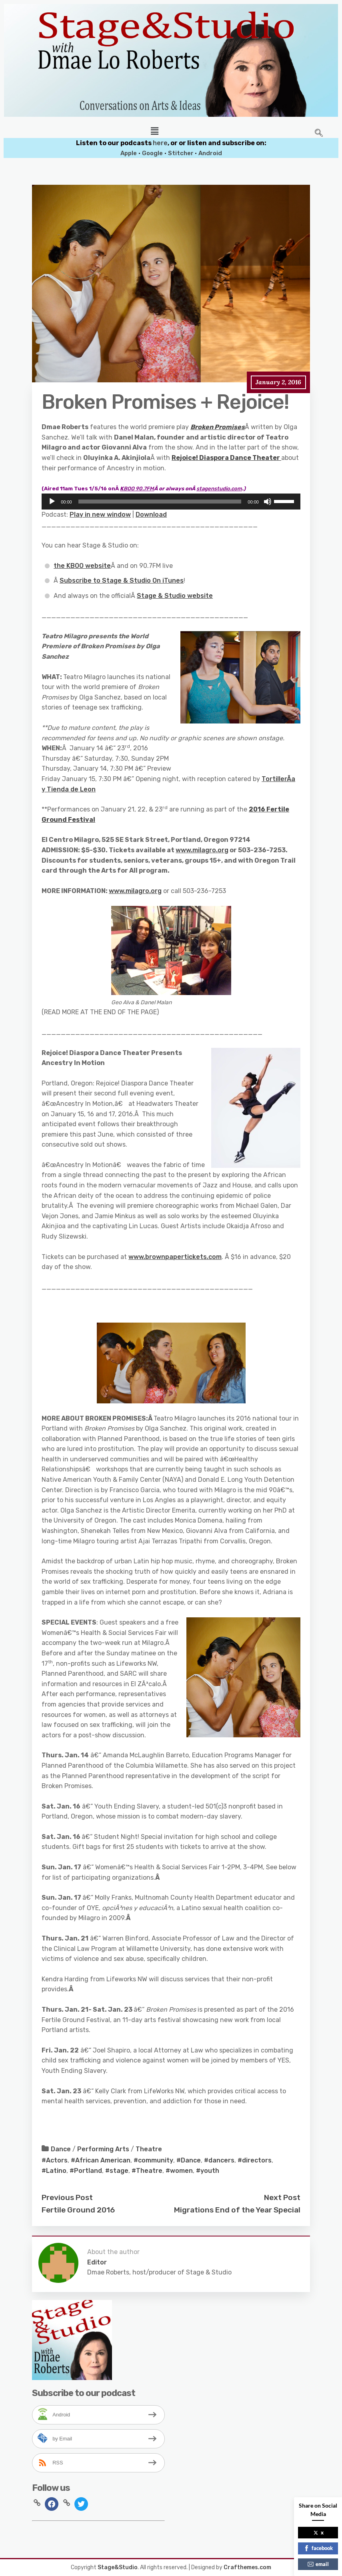 This screenshot has height=2576, width=342. I want to click on #Dance, so click(188, 2160).